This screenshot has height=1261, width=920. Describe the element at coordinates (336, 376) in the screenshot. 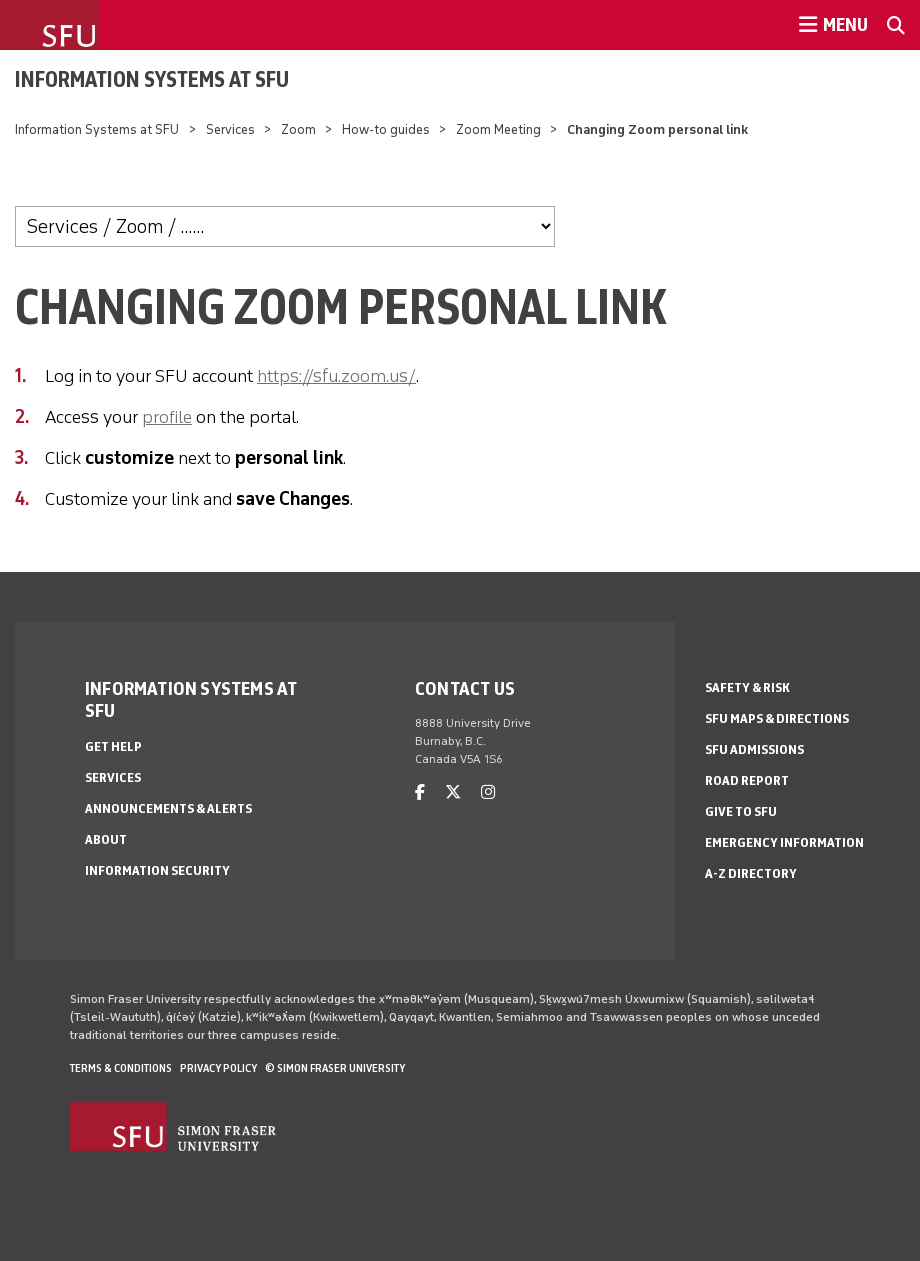

I see `https://sfu.zoom.us/` at that location.